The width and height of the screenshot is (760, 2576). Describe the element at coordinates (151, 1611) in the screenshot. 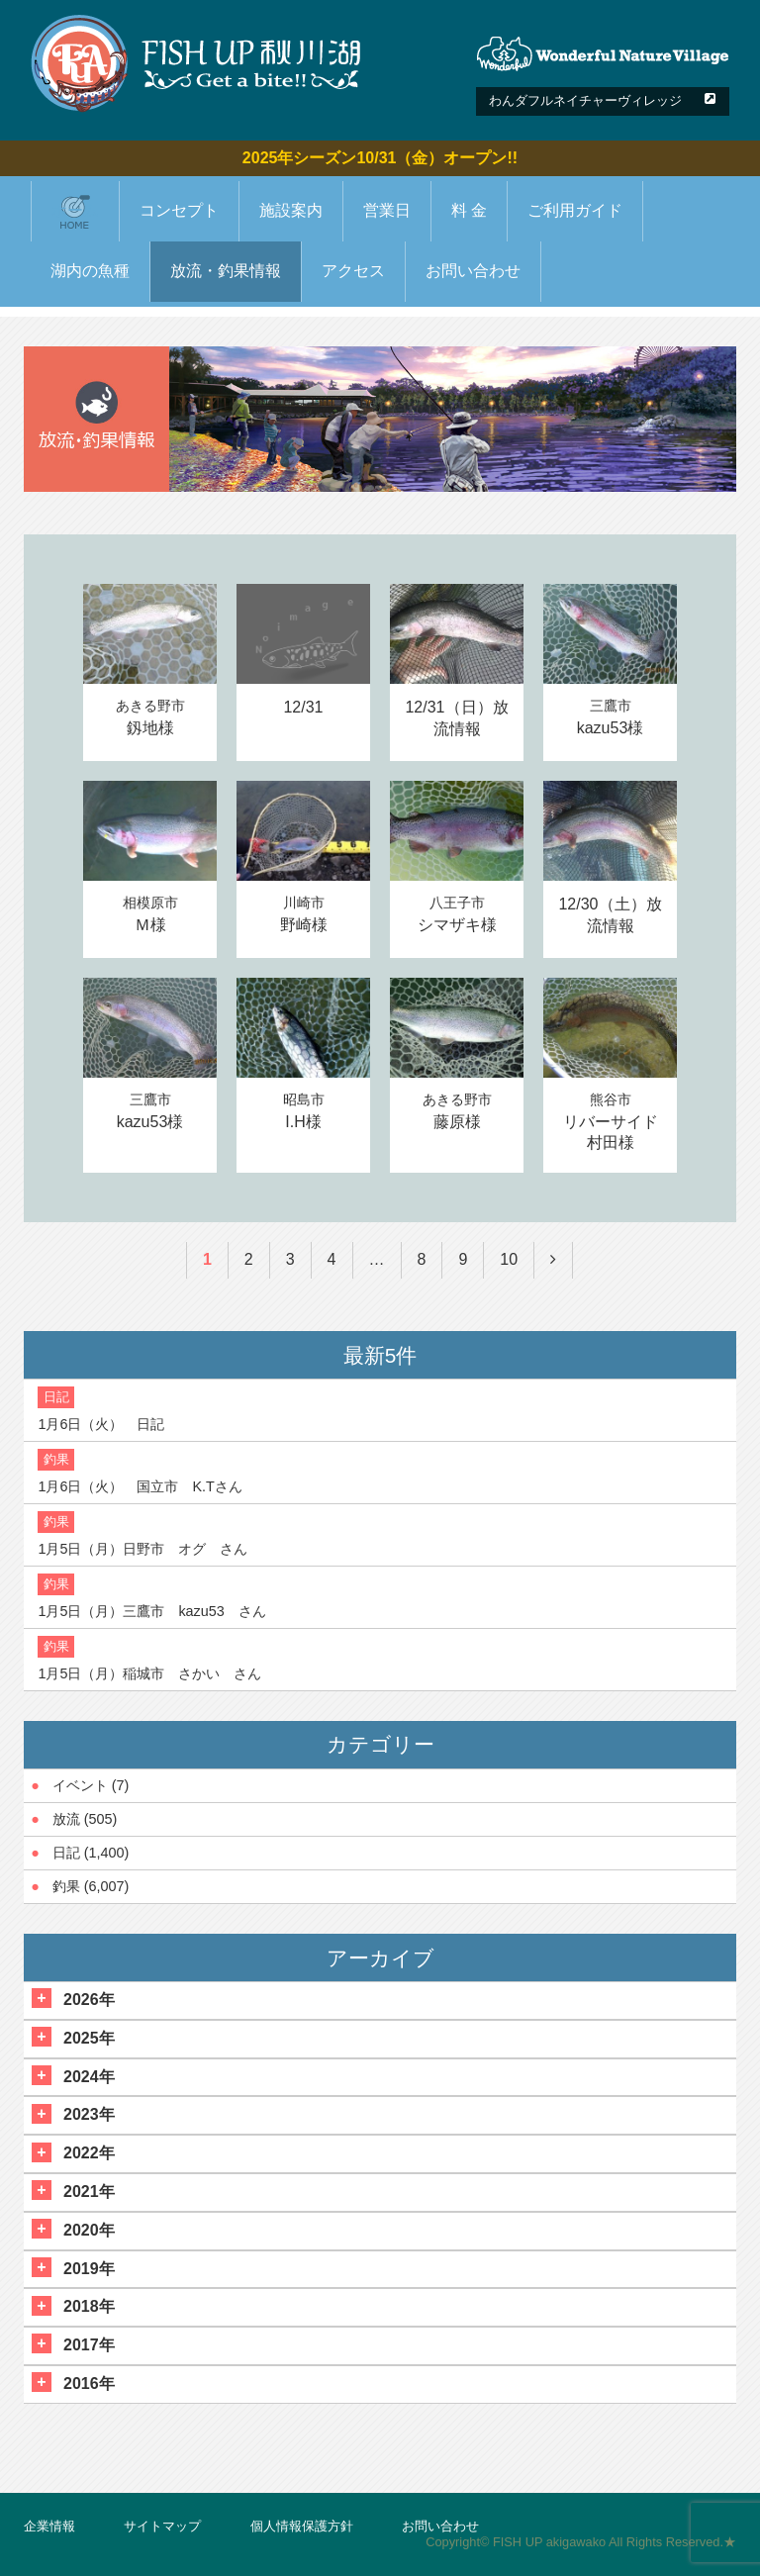

I see `1月5日（月）三鷹市 kazu53 さん` at that location.